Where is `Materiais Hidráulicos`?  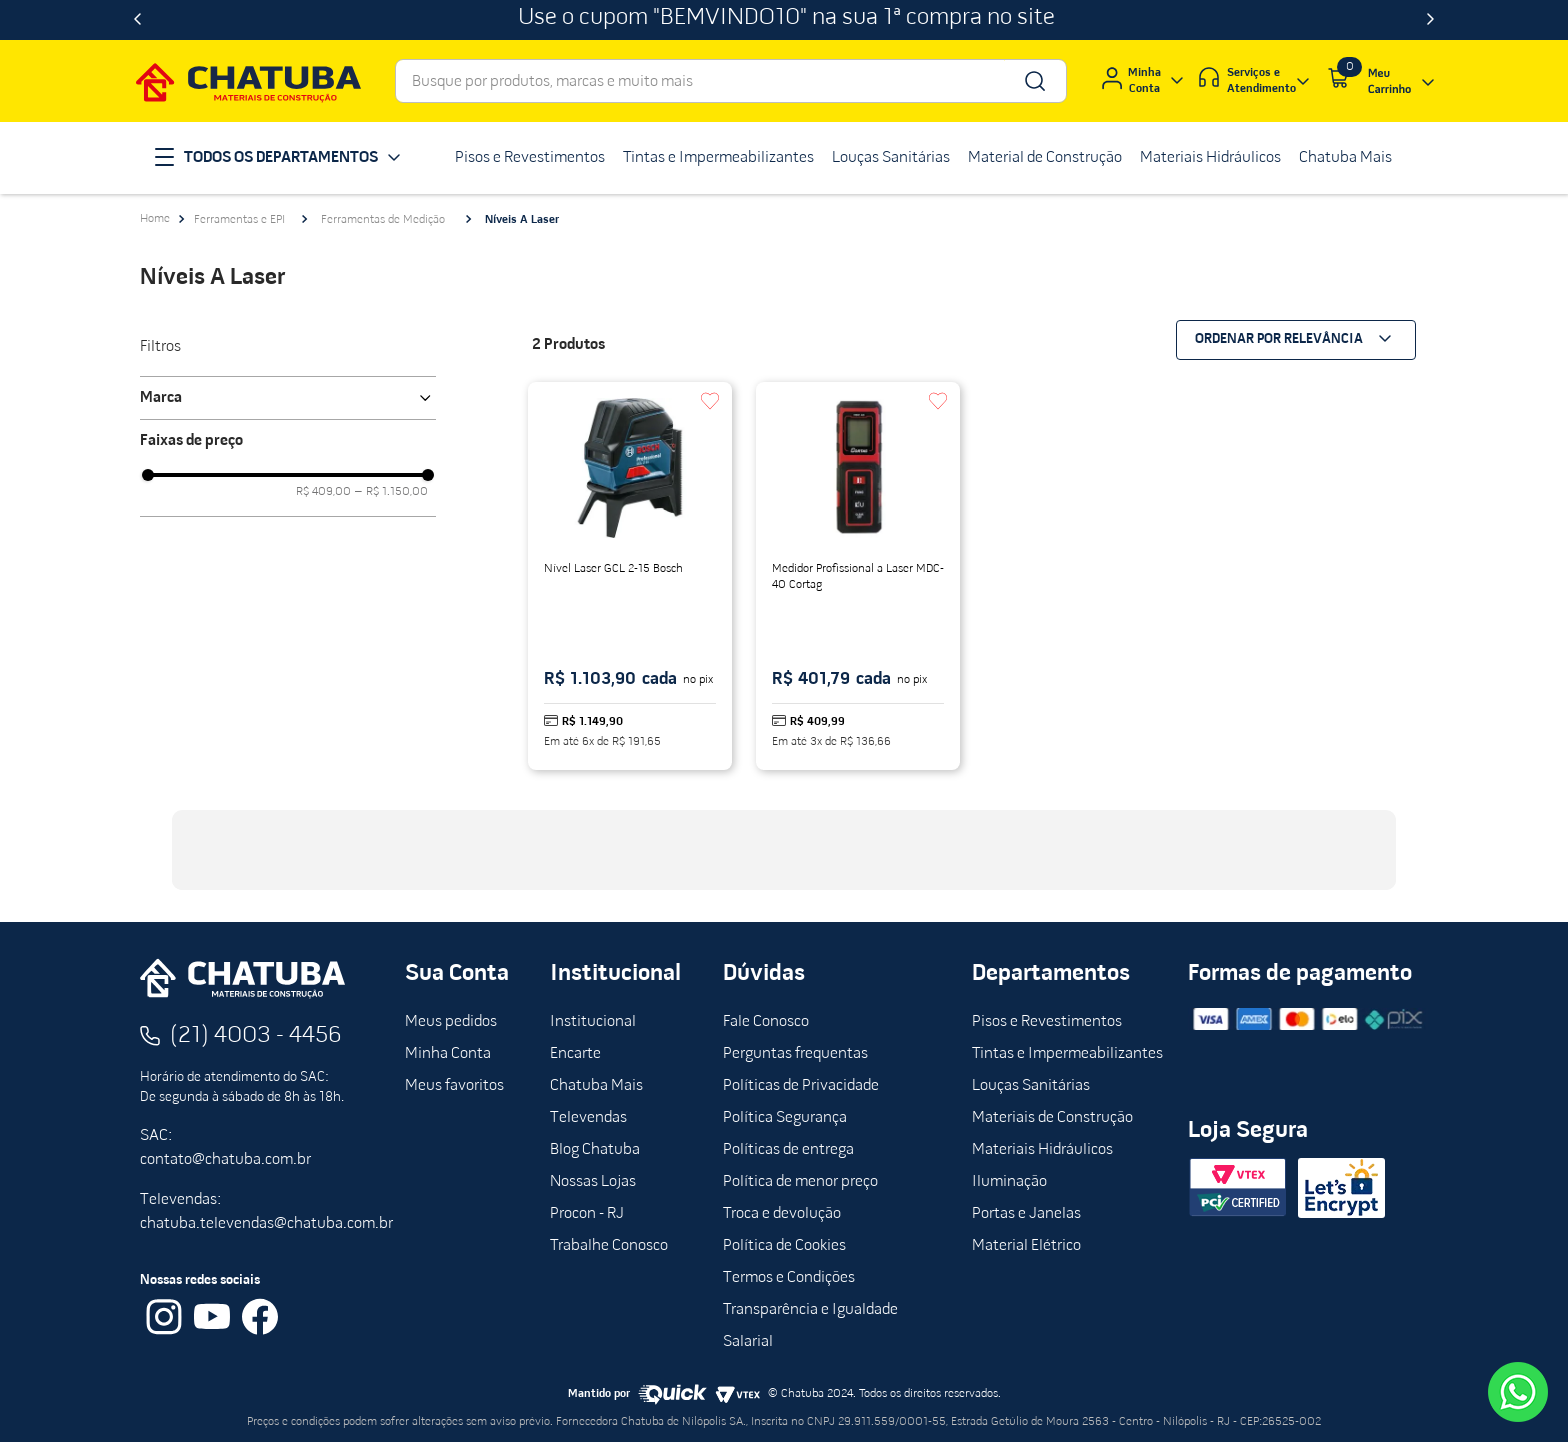 Materiais Hidráulicos is located at coordinates (1042, 1150).